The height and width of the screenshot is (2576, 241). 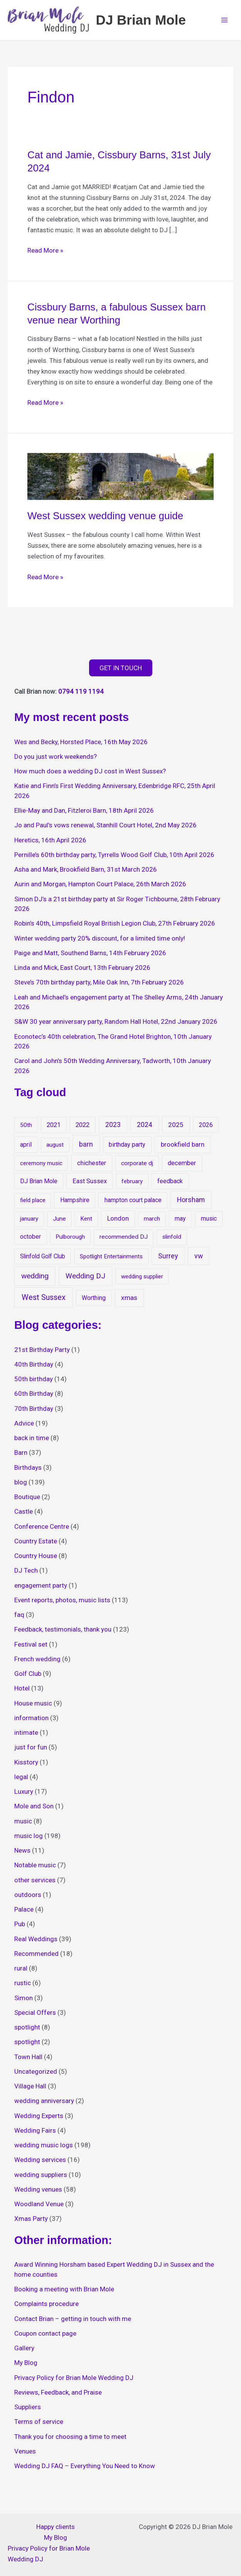 I want to click on 40th Birthday, so click(x=33, y=1368).